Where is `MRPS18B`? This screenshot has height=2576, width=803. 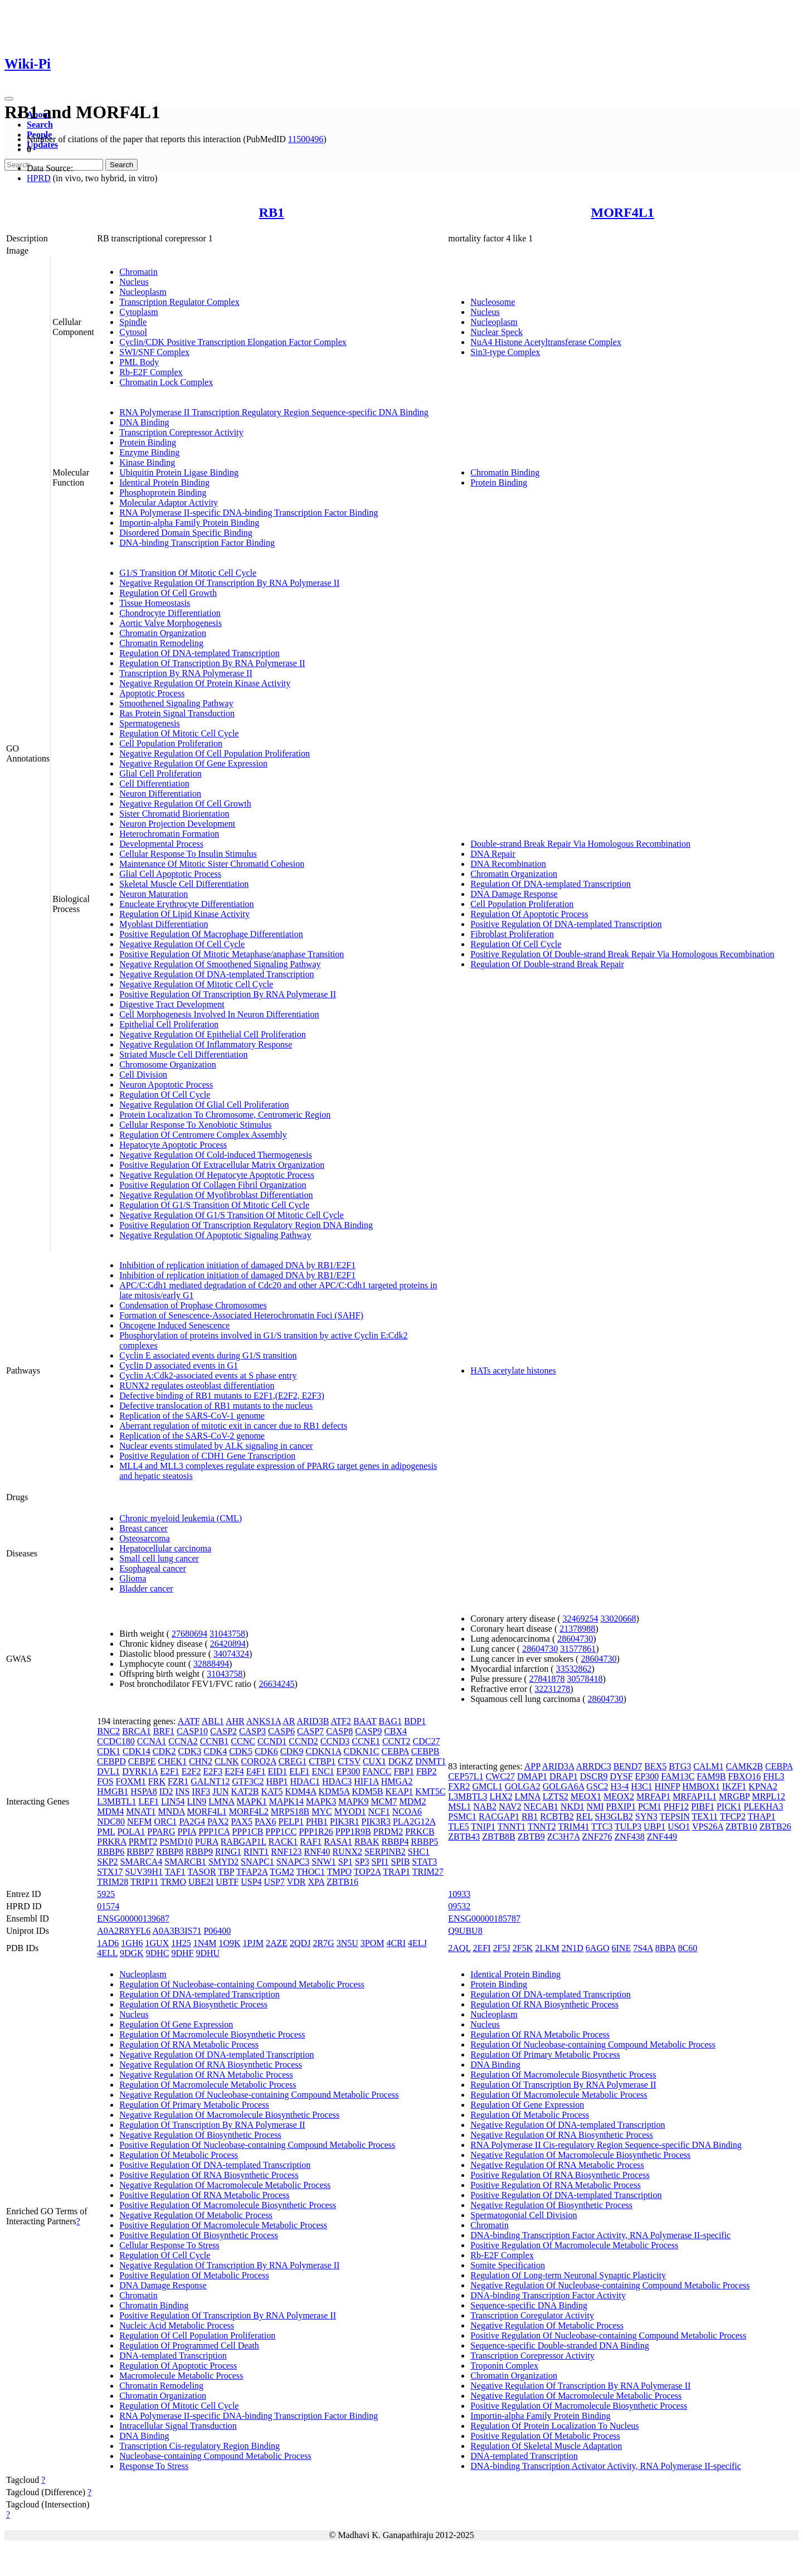
MRPS18B is located at coordinates (290, 1811).